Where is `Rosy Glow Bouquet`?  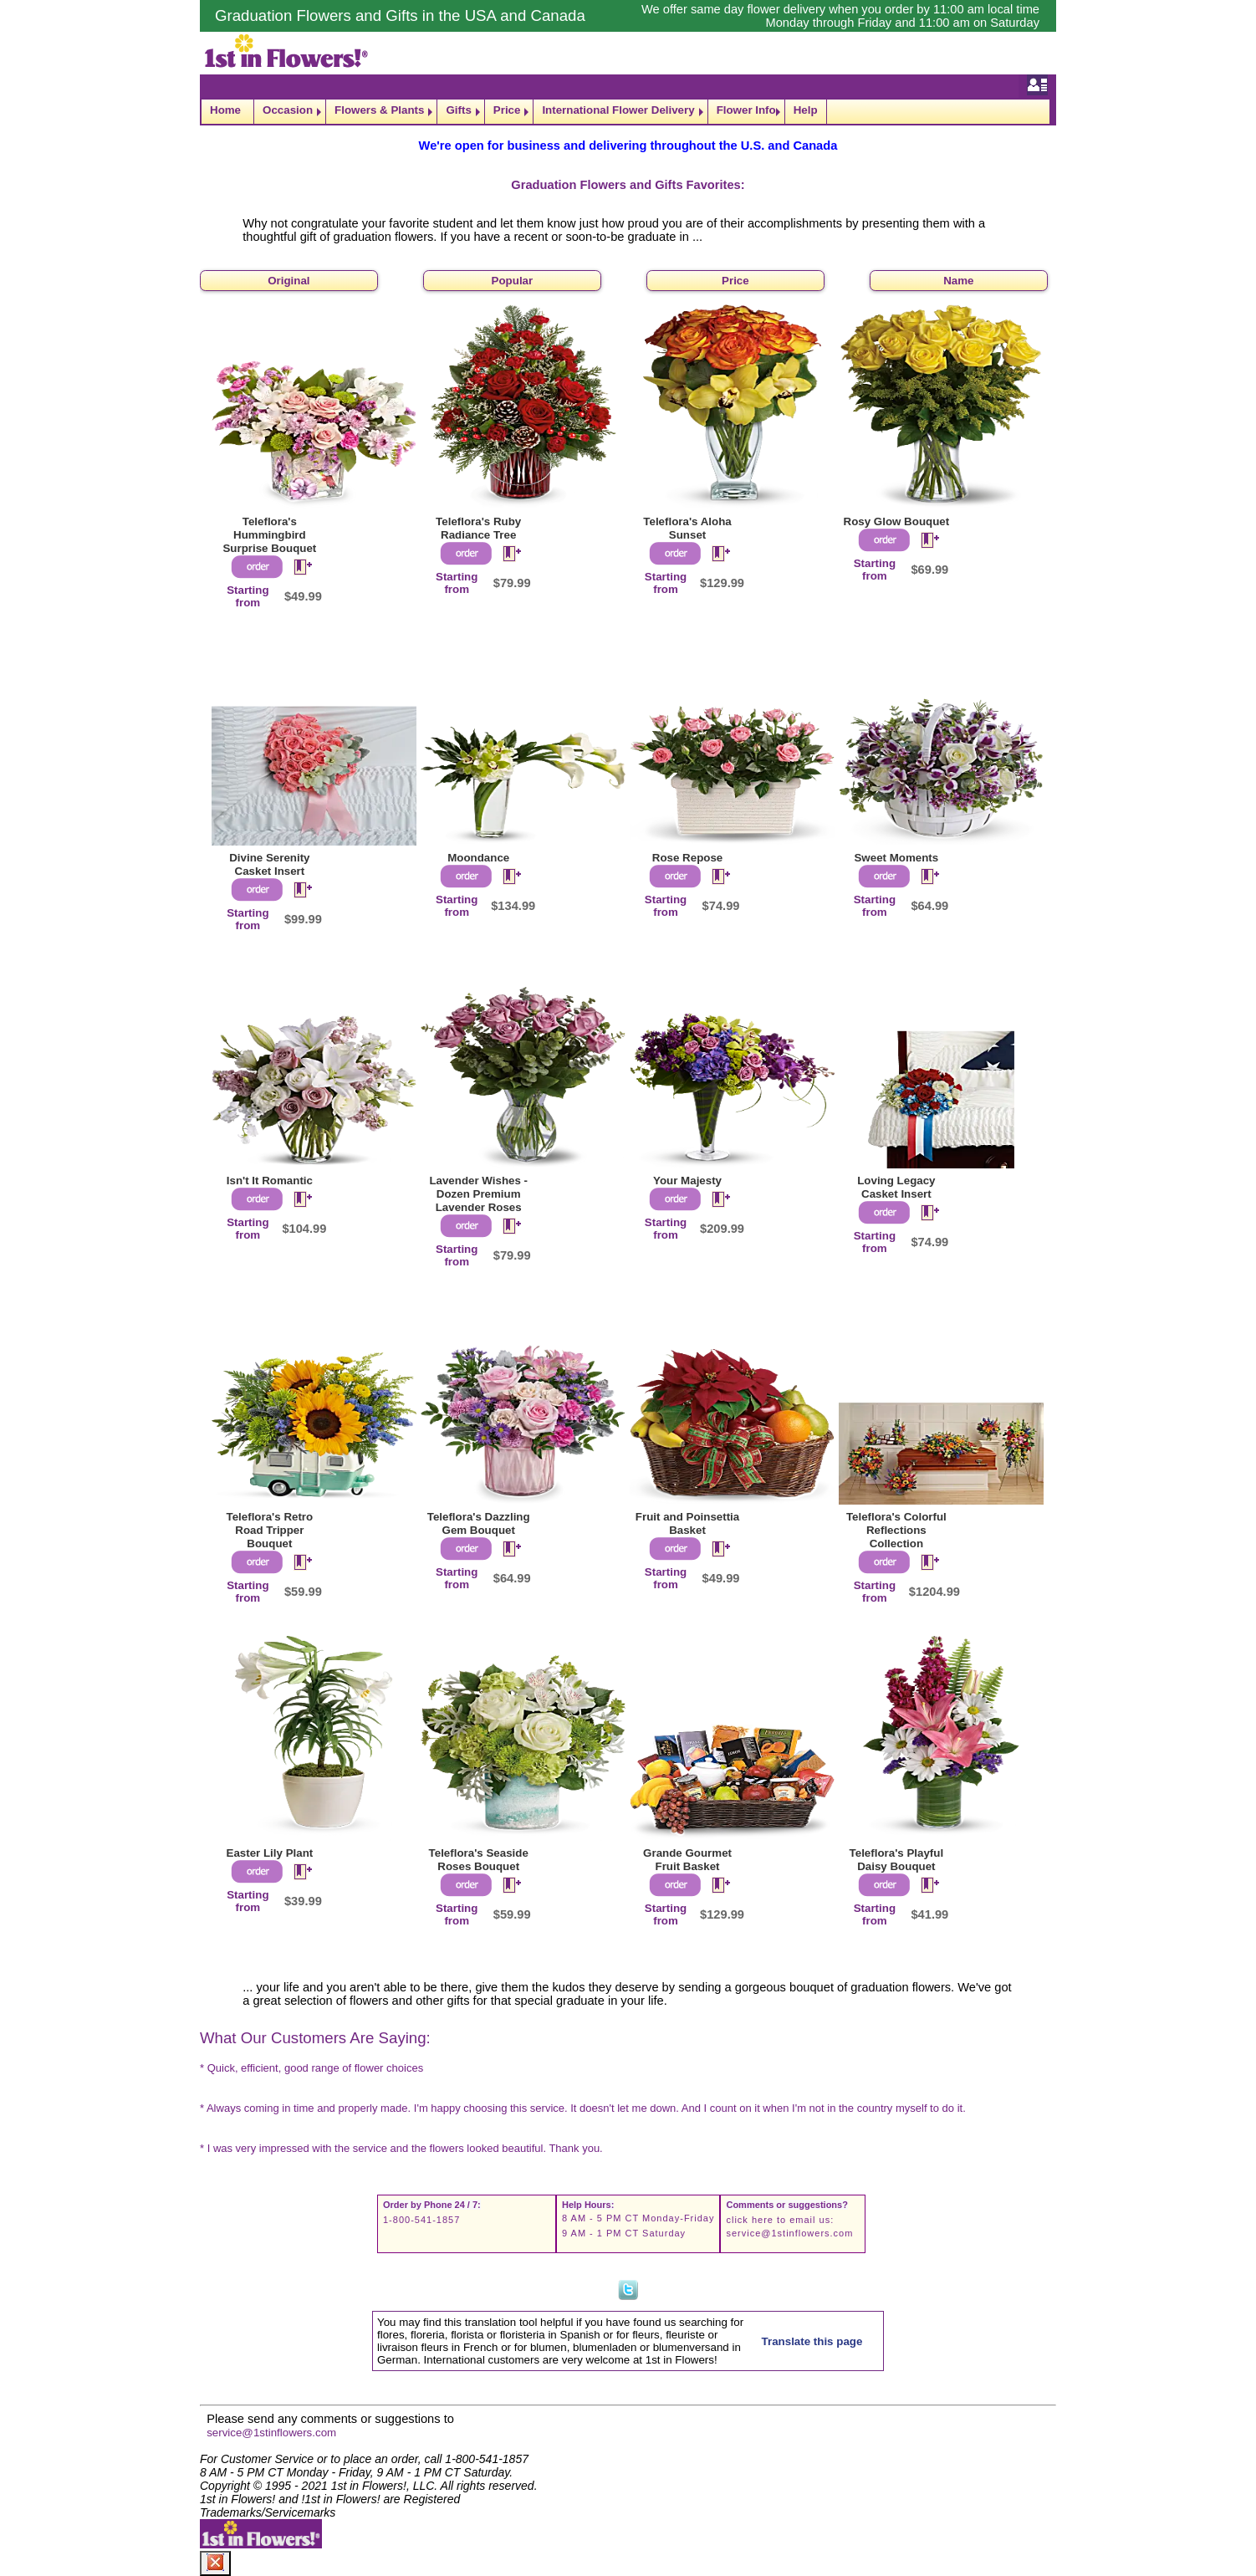
Rosy Glow Bouquet is located at coordinates (897, 521).